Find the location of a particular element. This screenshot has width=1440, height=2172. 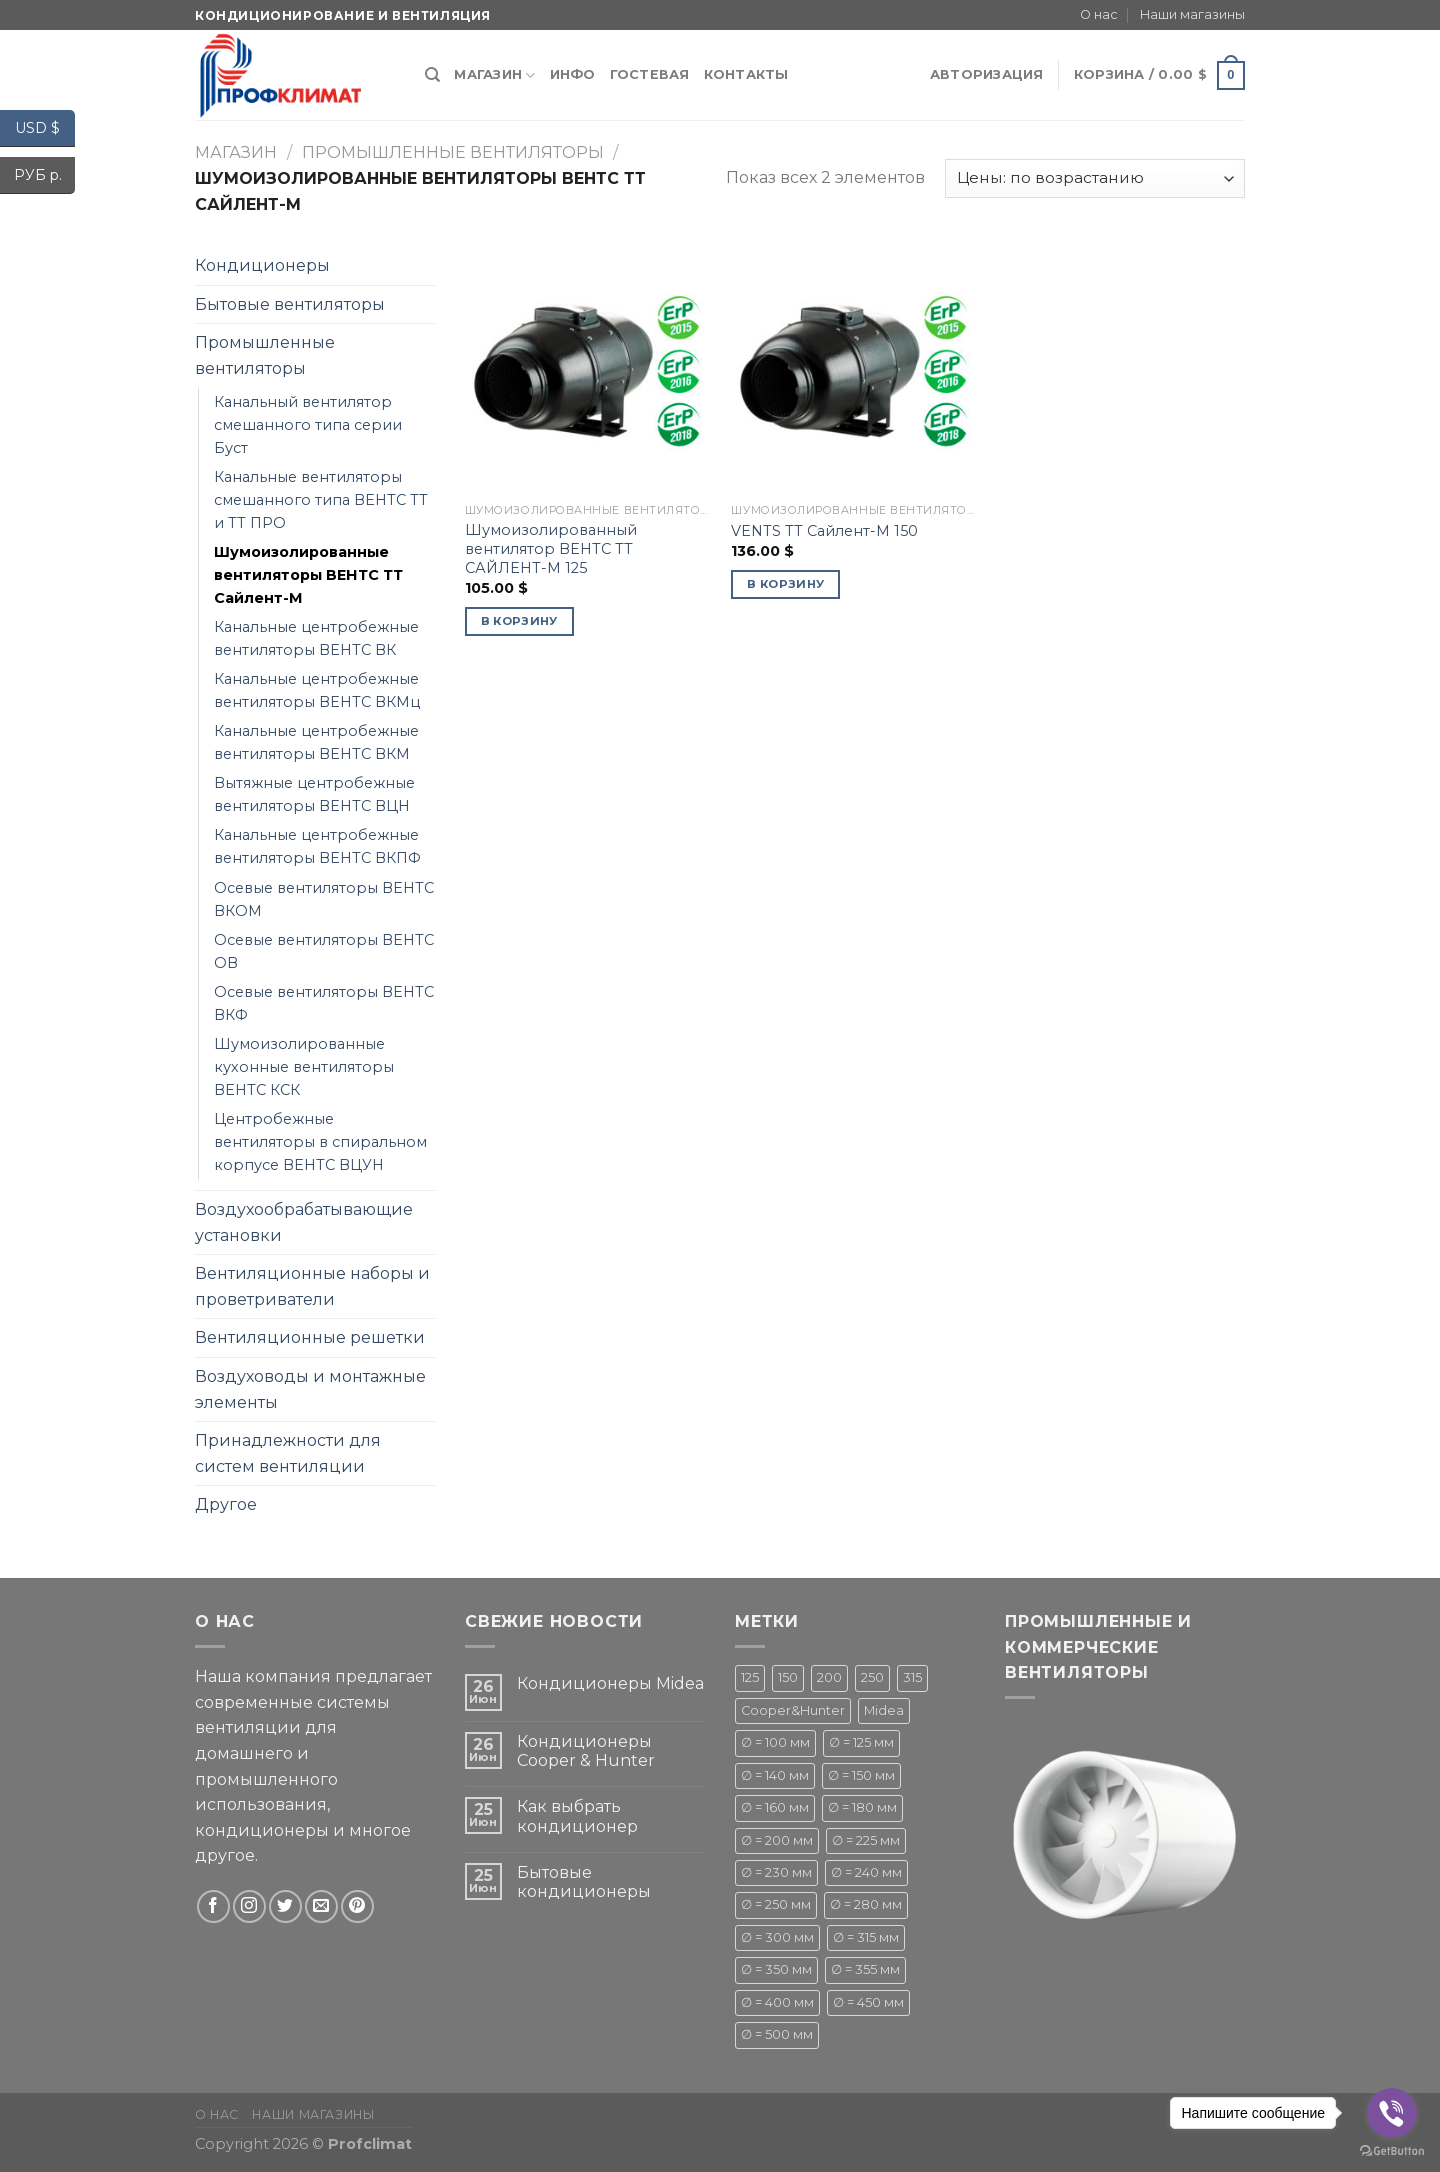

∅ = 100 мм [∅ = 100 мм ()] is located at coordinates (775, 1742).